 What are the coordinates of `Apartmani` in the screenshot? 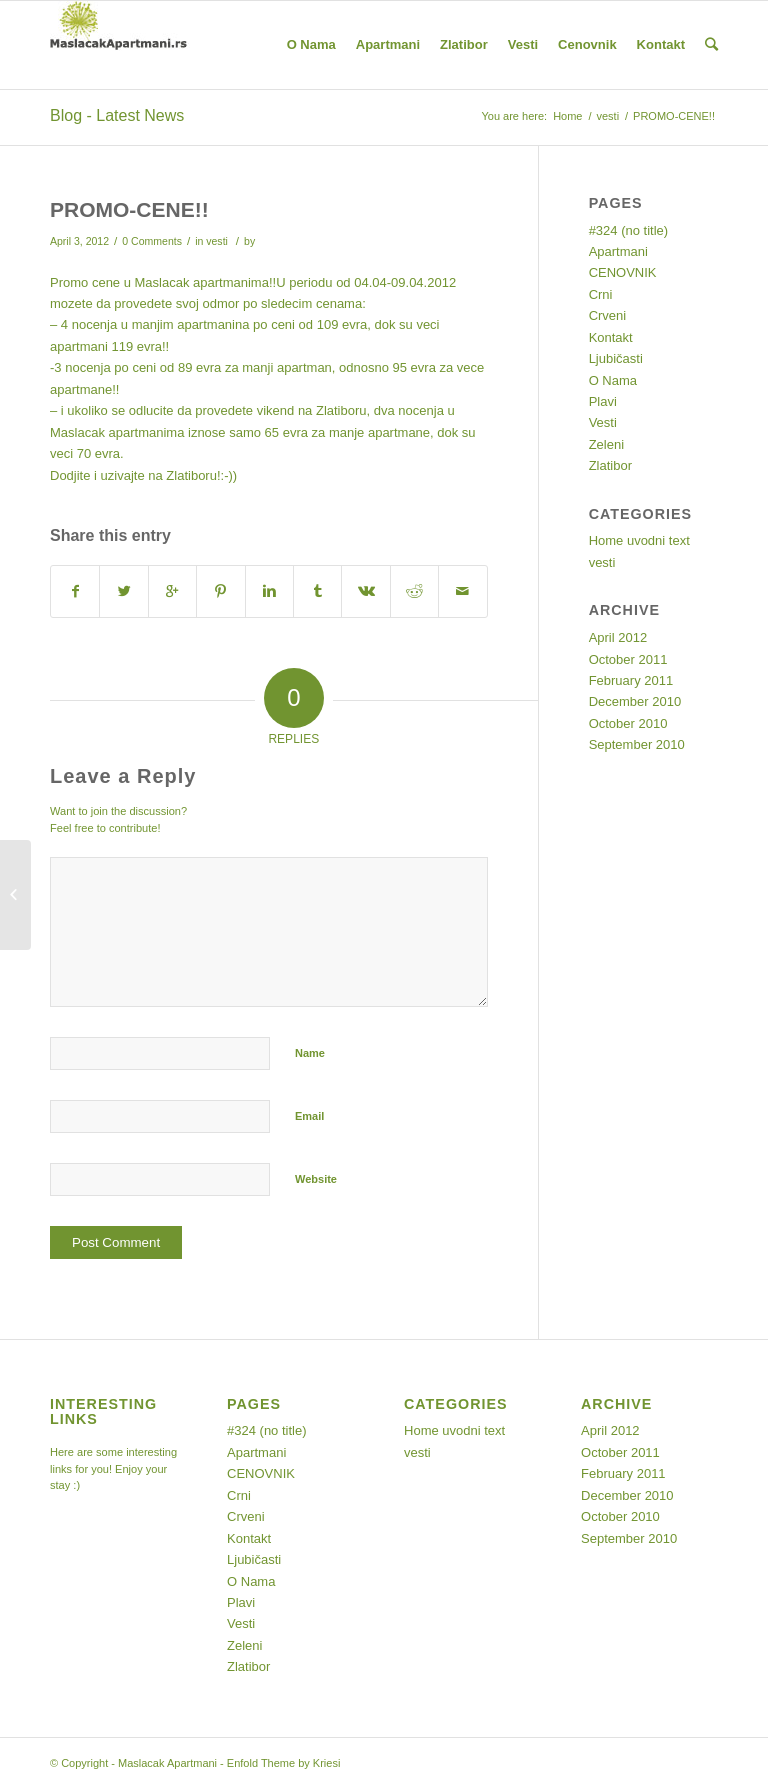 It's located at (618, 251).